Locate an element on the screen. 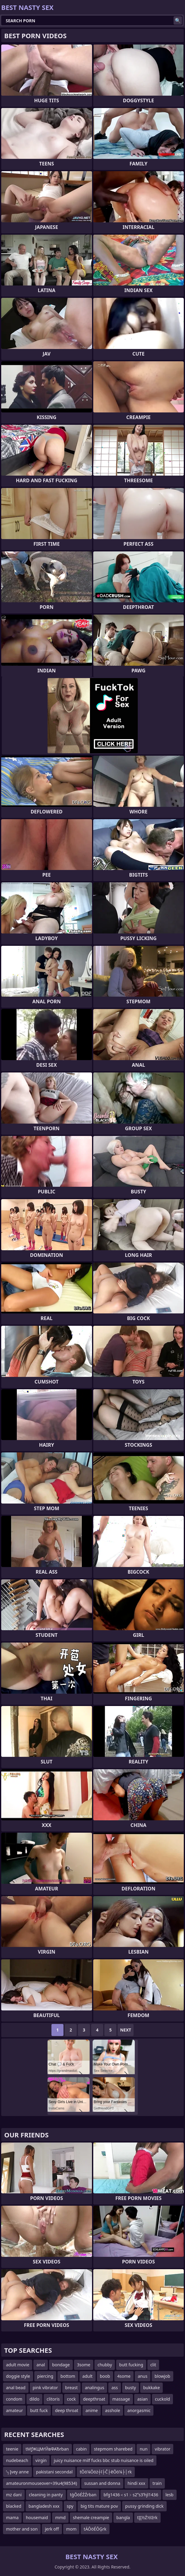 Image resolution: width=185 pixels, height=2576 pixels. mama is located at coordinates (12, 2517).